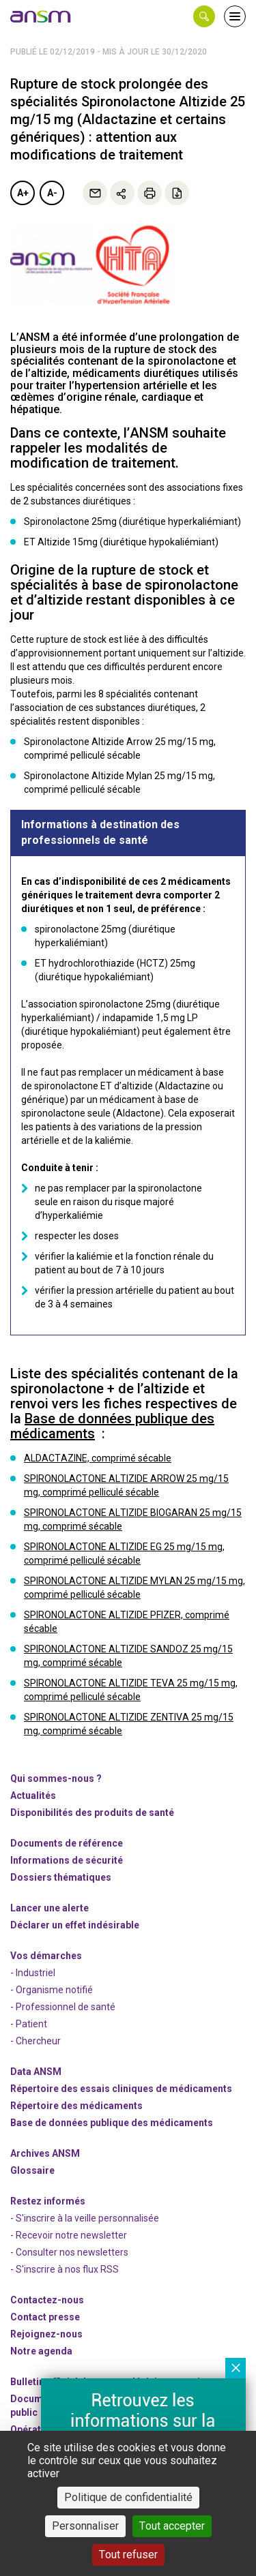 The width and height of the screenshot is (256, 2576). Describe the element at coordinates (128, 2554) in the screenshot. I see `Tout refuser [Cookies : Tout refuser]` at that location.